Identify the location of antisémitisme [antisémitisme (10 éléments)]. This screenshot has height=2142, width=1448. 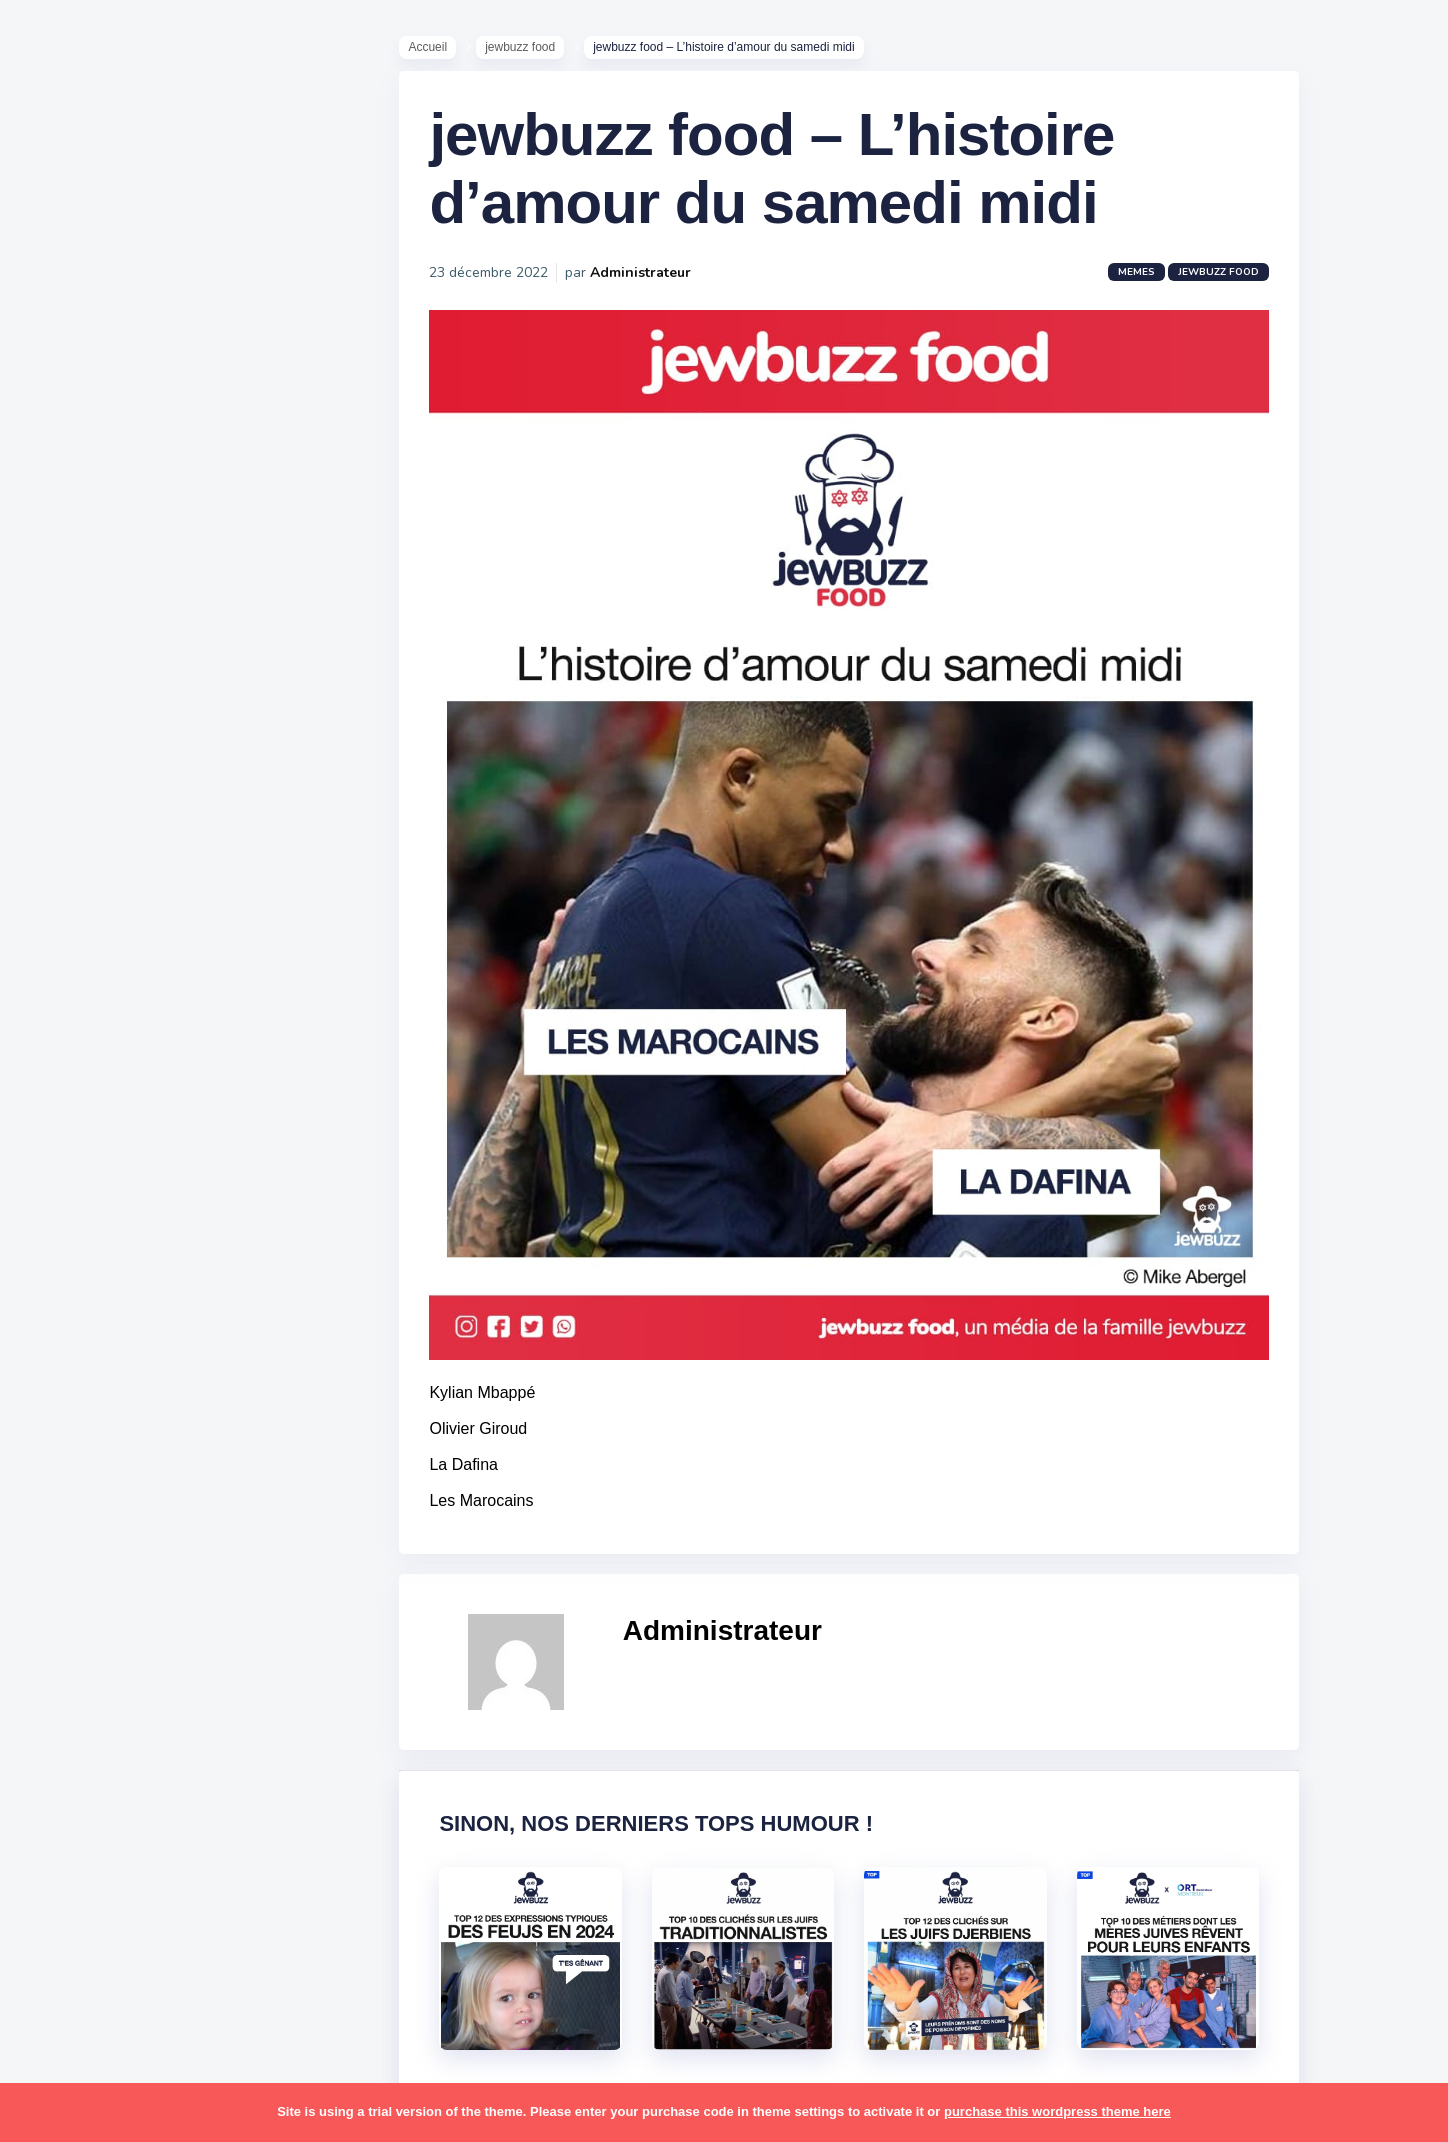
(95, 1031).